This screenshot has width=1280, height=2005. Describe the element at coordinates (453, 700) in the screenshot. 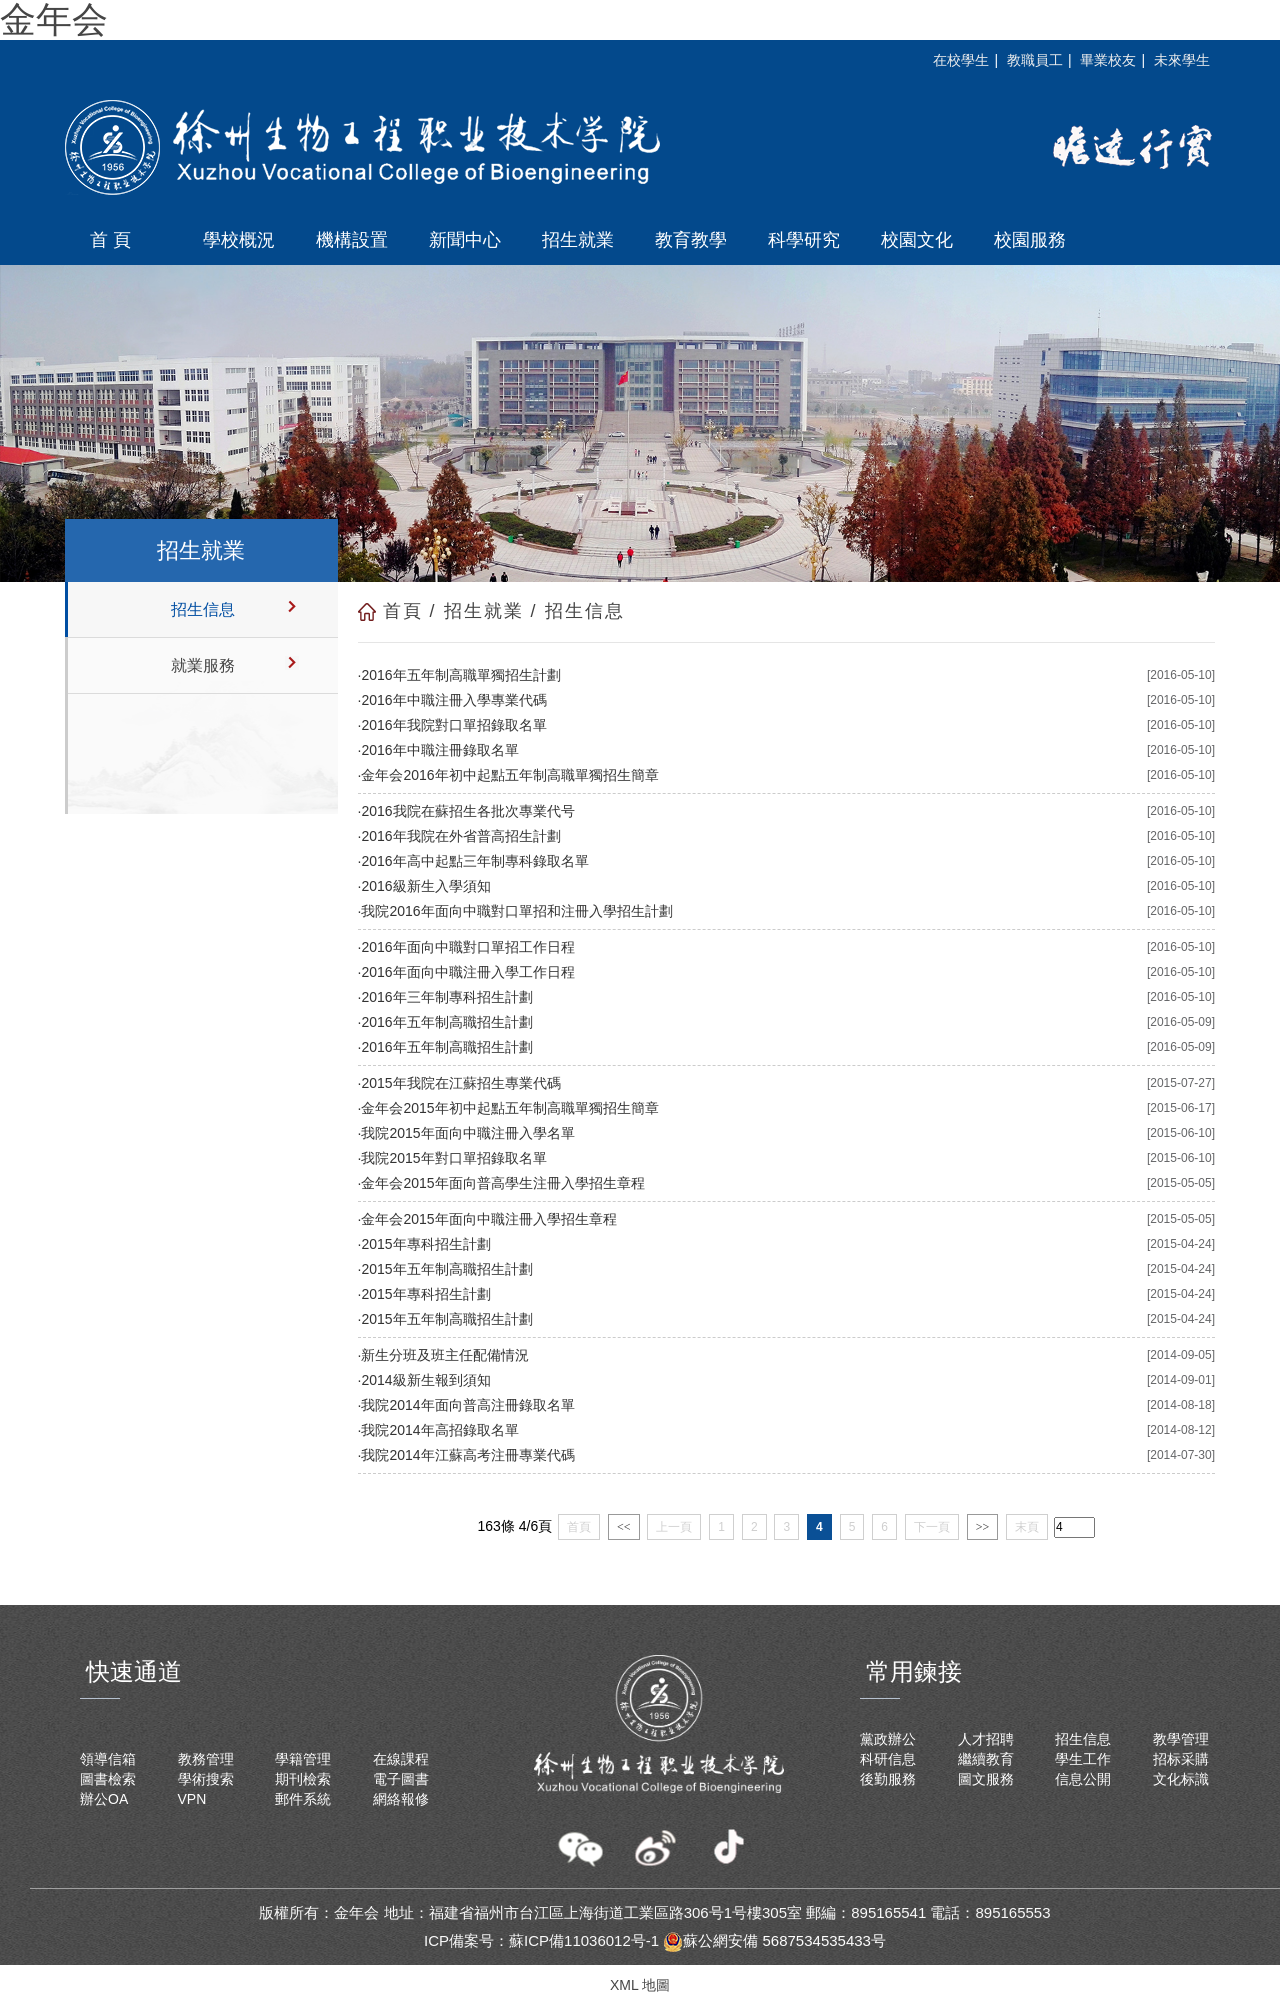

I see `2016年中職注冊入學專業代碼` at that location.